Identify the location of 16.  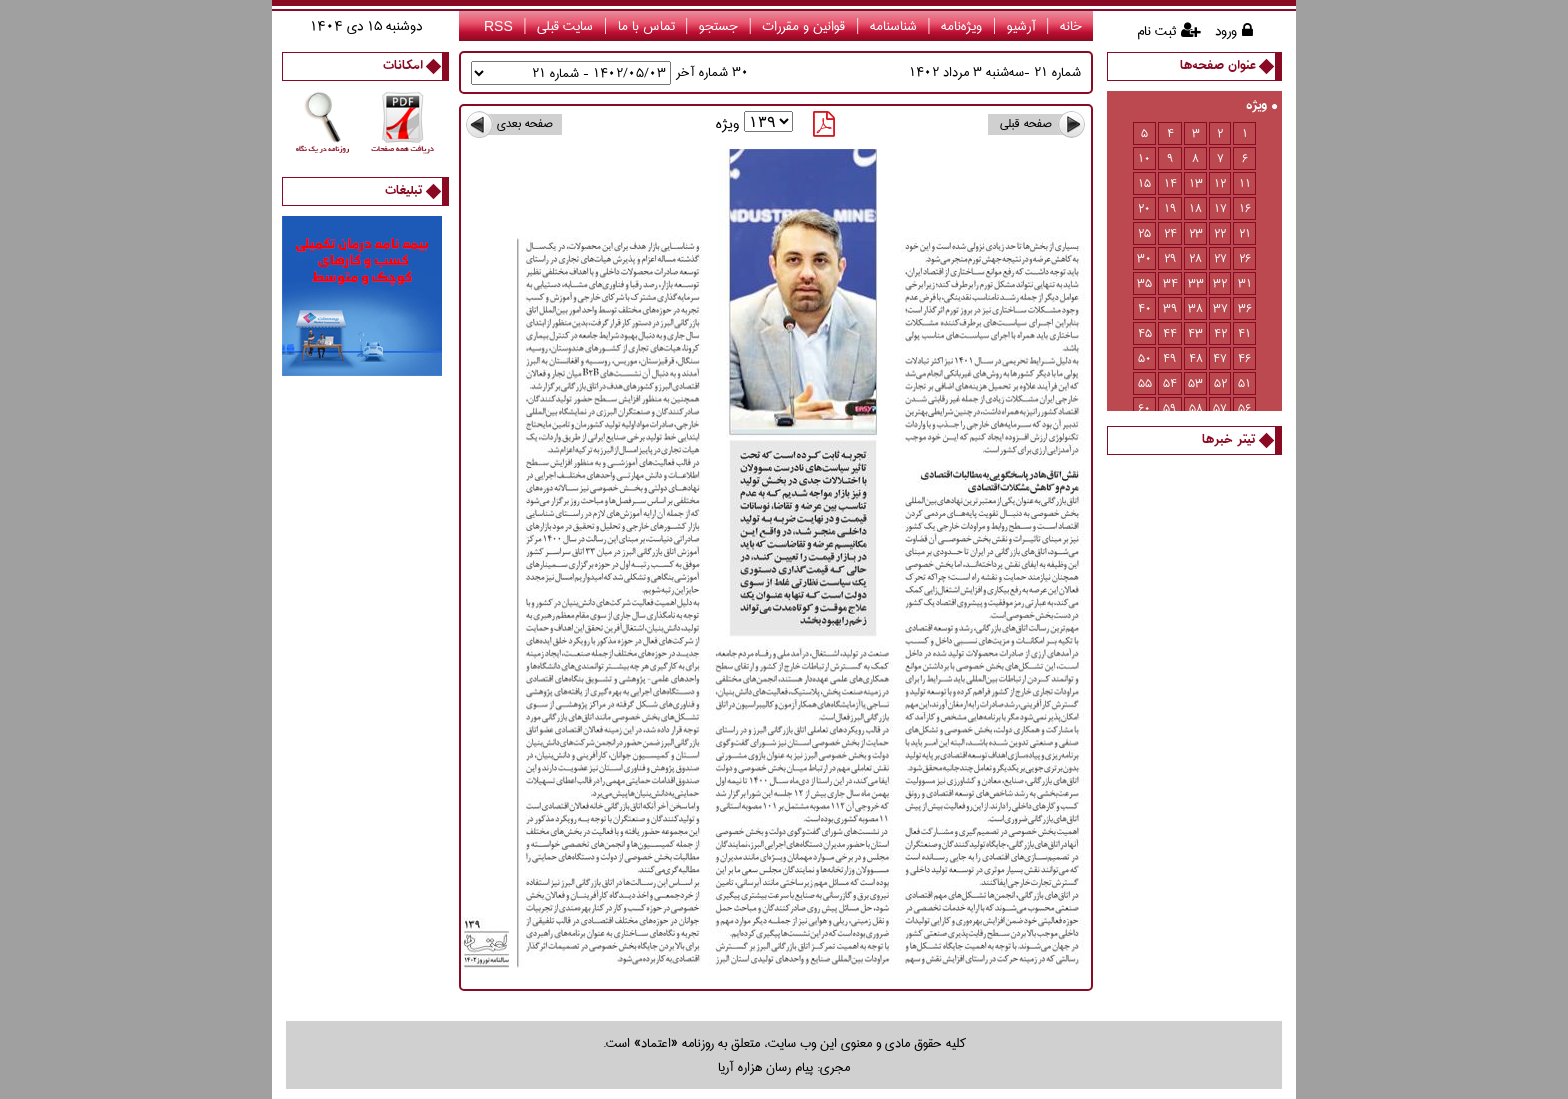
(1245, 208).